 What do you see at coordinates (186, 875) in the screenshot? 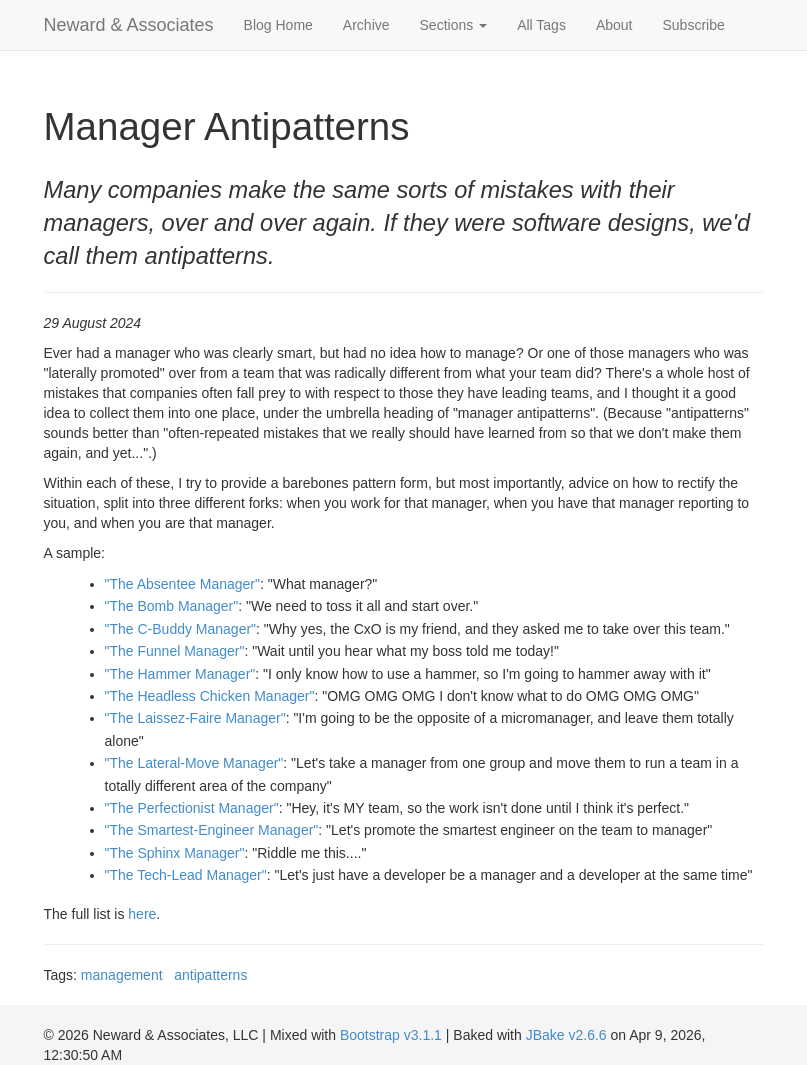
I see `"The Tech-Lead Manager"` at bounding box center [186, 875].